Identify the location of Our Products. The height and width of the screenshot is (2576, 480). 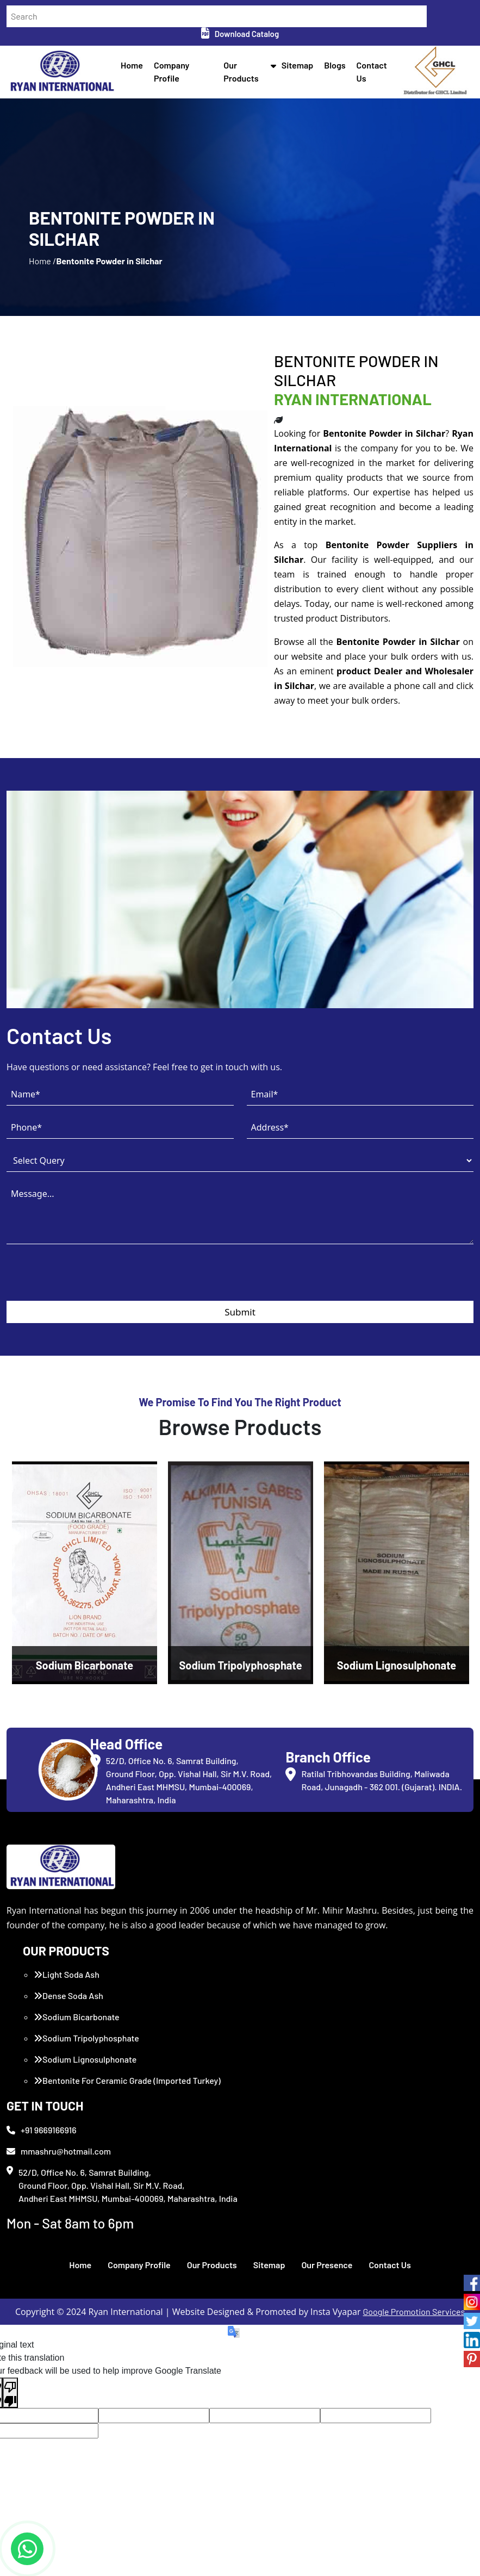
(212, 2265).